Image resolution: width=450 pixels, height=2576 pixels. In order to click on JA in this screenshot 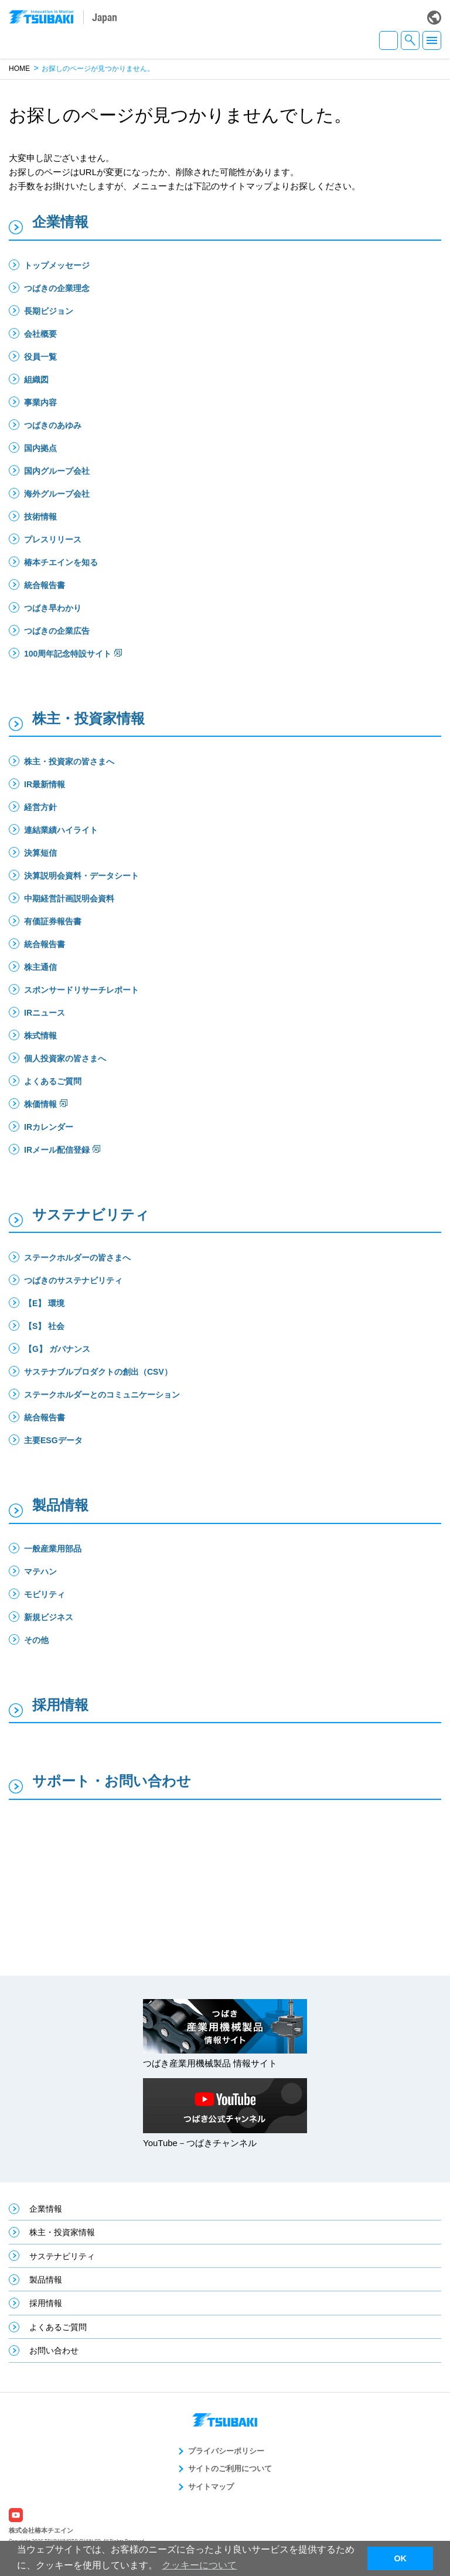, I will do `click(388, 40)`.